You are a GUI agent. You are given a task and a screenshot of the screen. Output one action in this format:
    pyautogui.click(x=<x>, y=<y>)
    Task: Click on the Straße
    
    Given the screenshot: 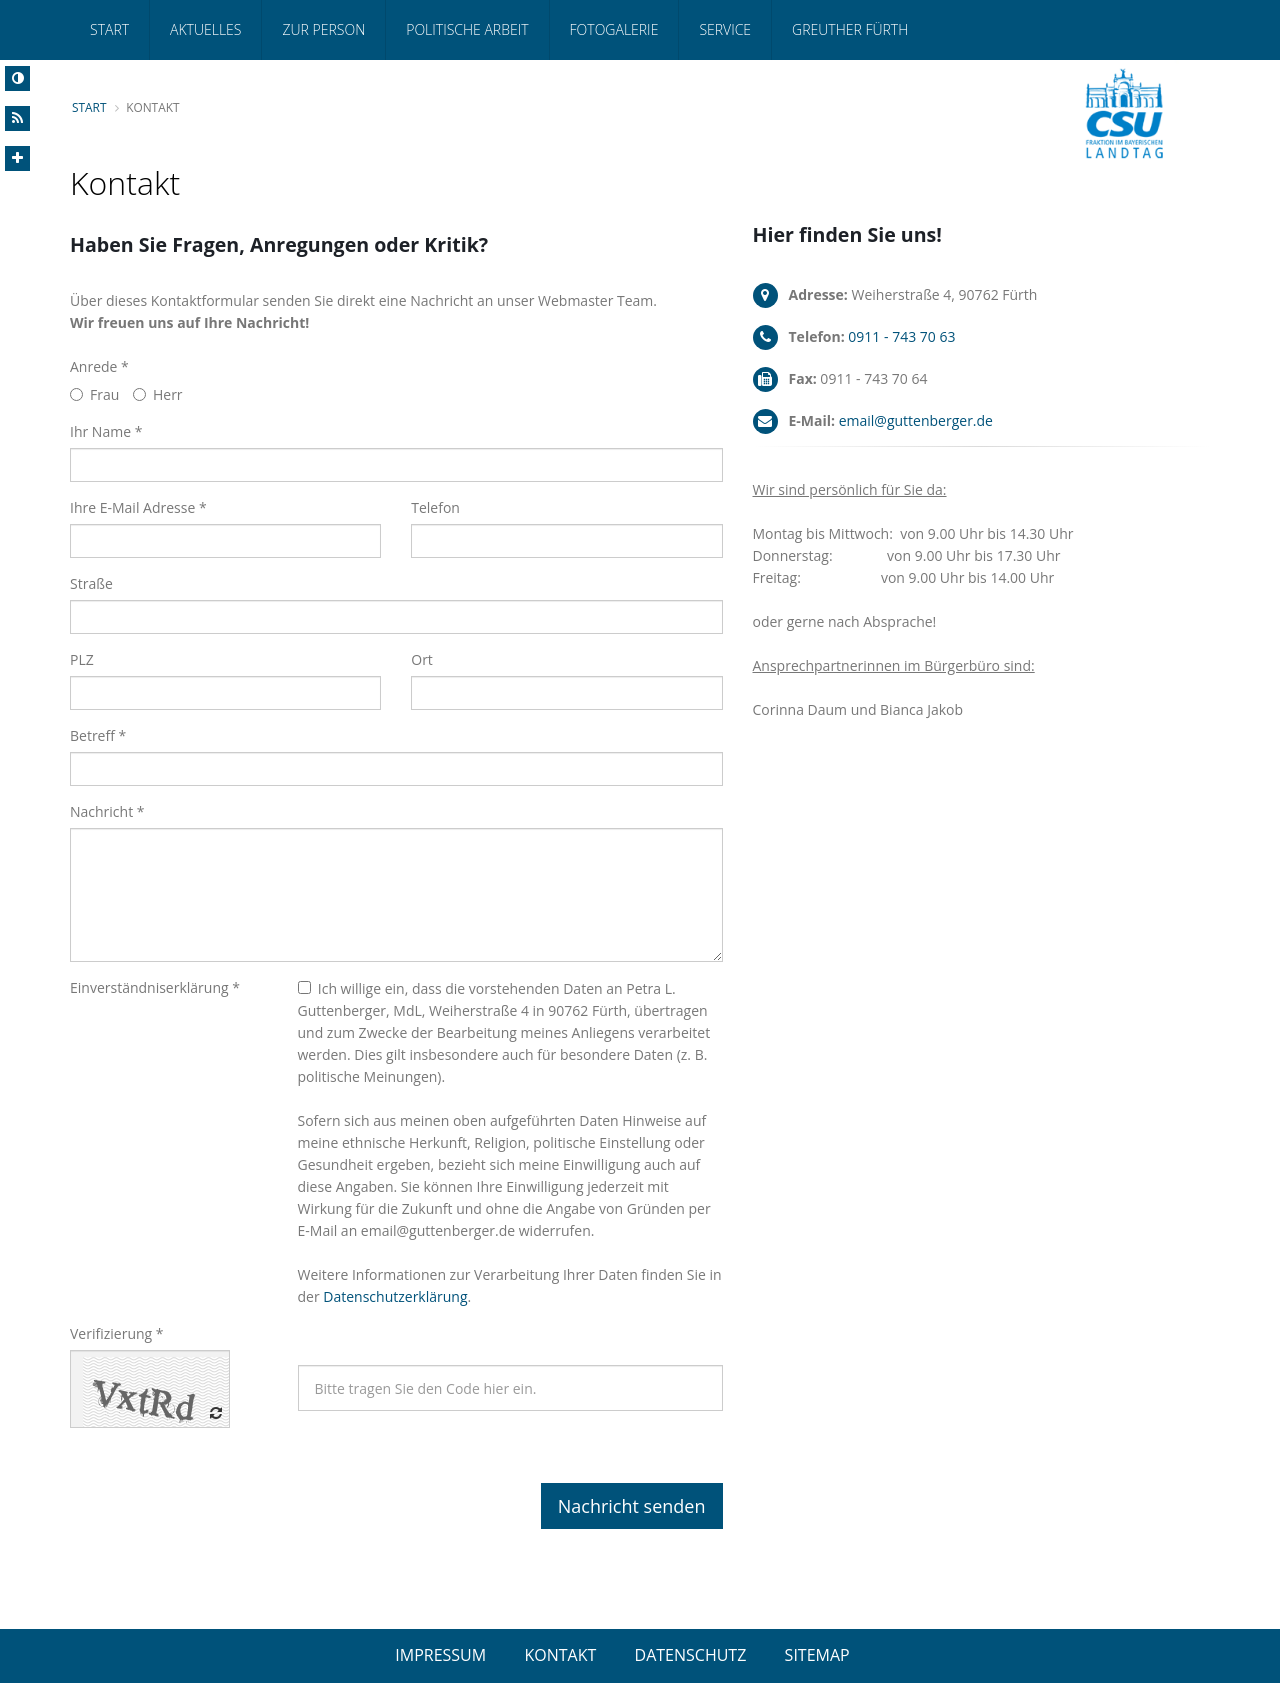 What is the action you would take?
    pyautogui.click(x=91, y=583)
    